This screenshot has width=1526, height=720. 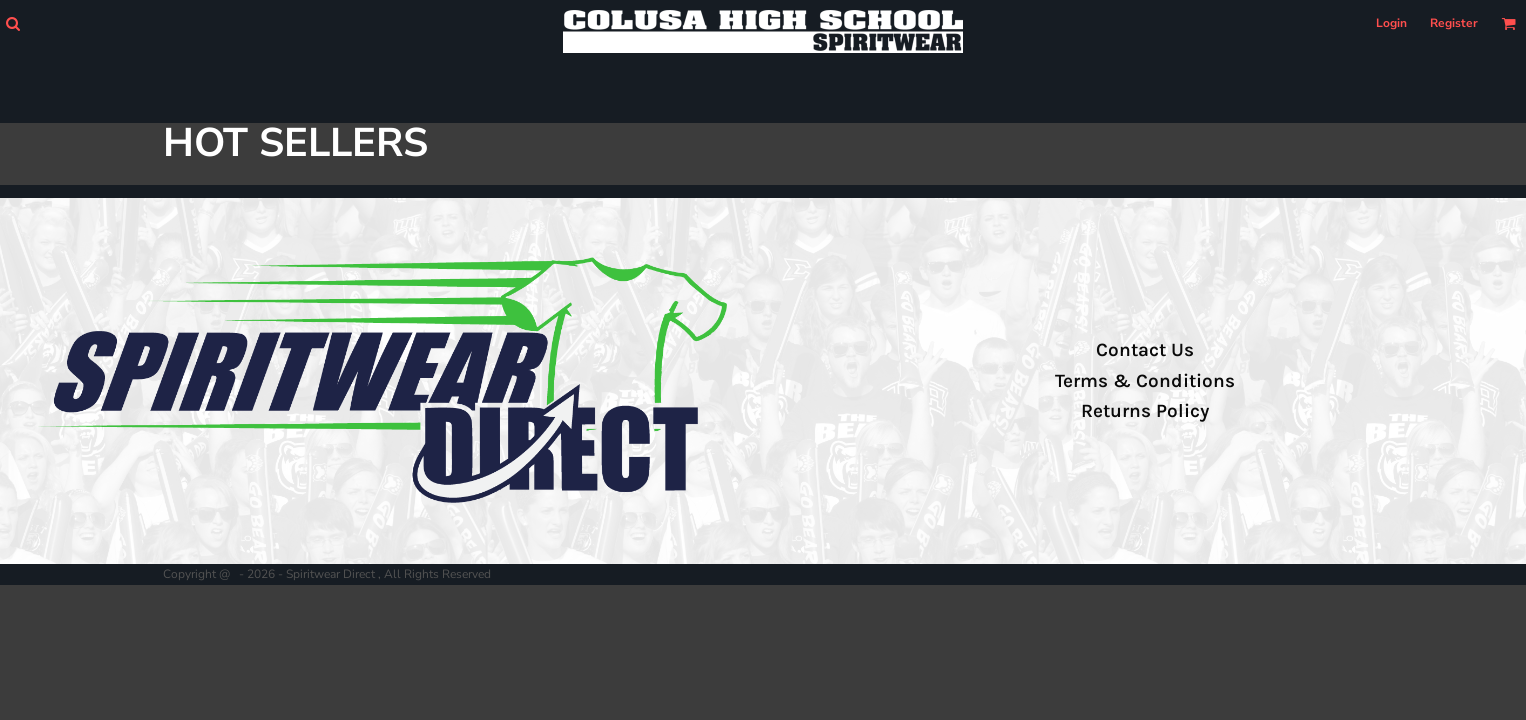 What do you see at coordinates (1391, 23) in the screenshot?
I see `Login` at bounding box center [1391, 23].